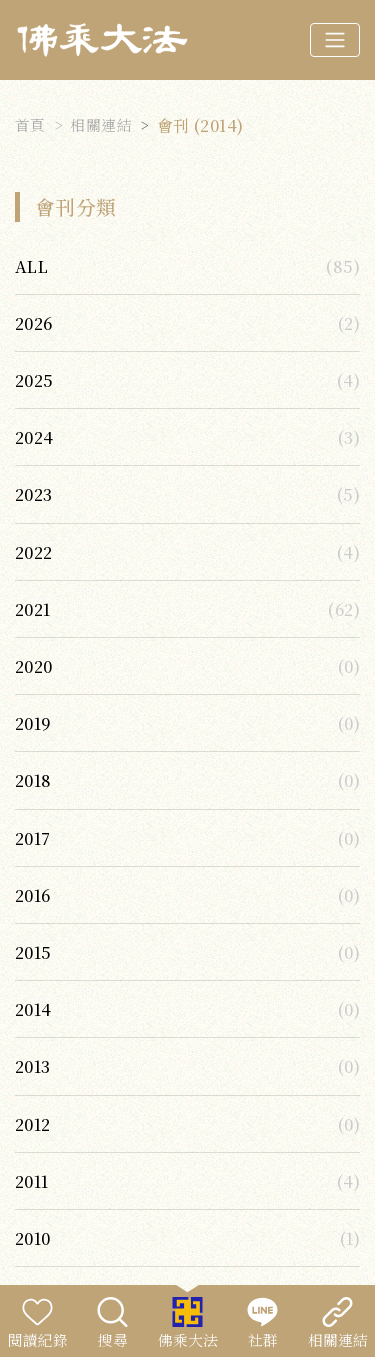  I want to click on 2020, so click(34, 666).